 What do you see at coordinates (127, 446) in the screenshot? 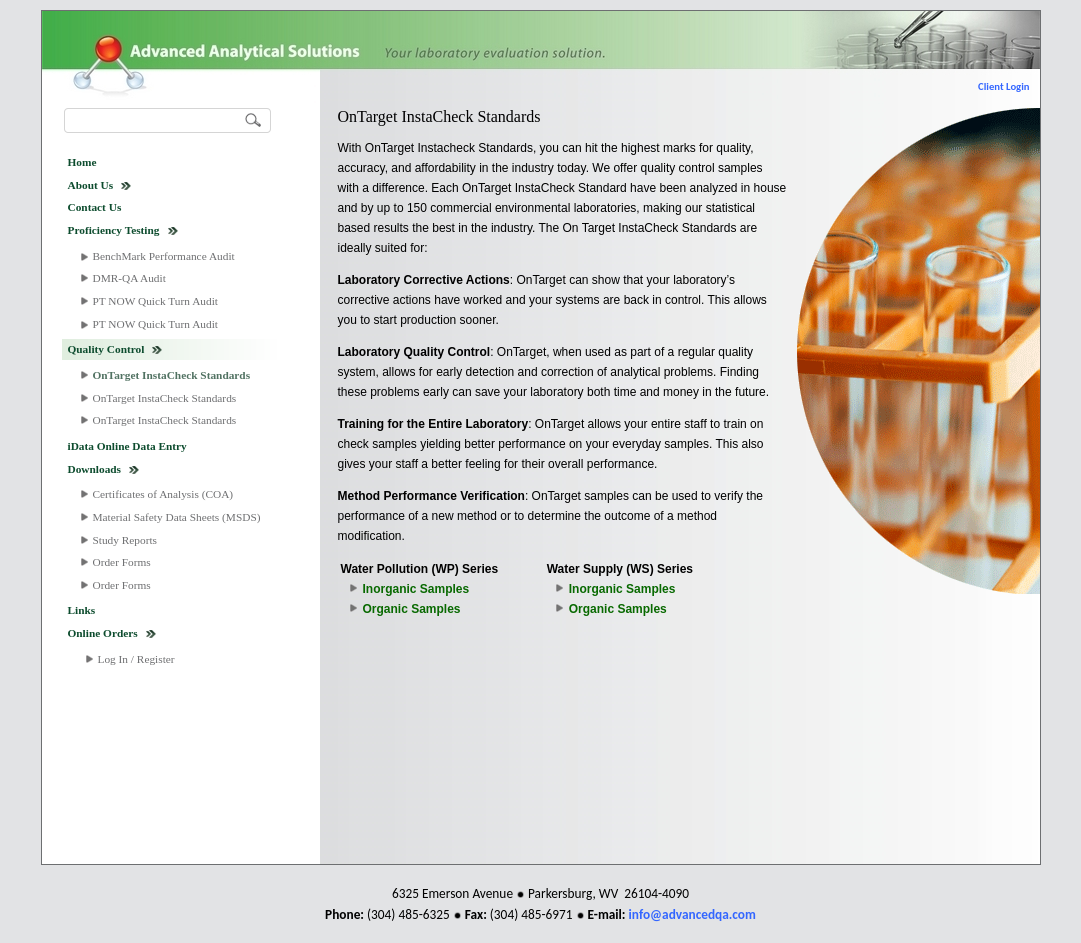
I see `iData Online Data Entry` at bounding box center [127, 446].